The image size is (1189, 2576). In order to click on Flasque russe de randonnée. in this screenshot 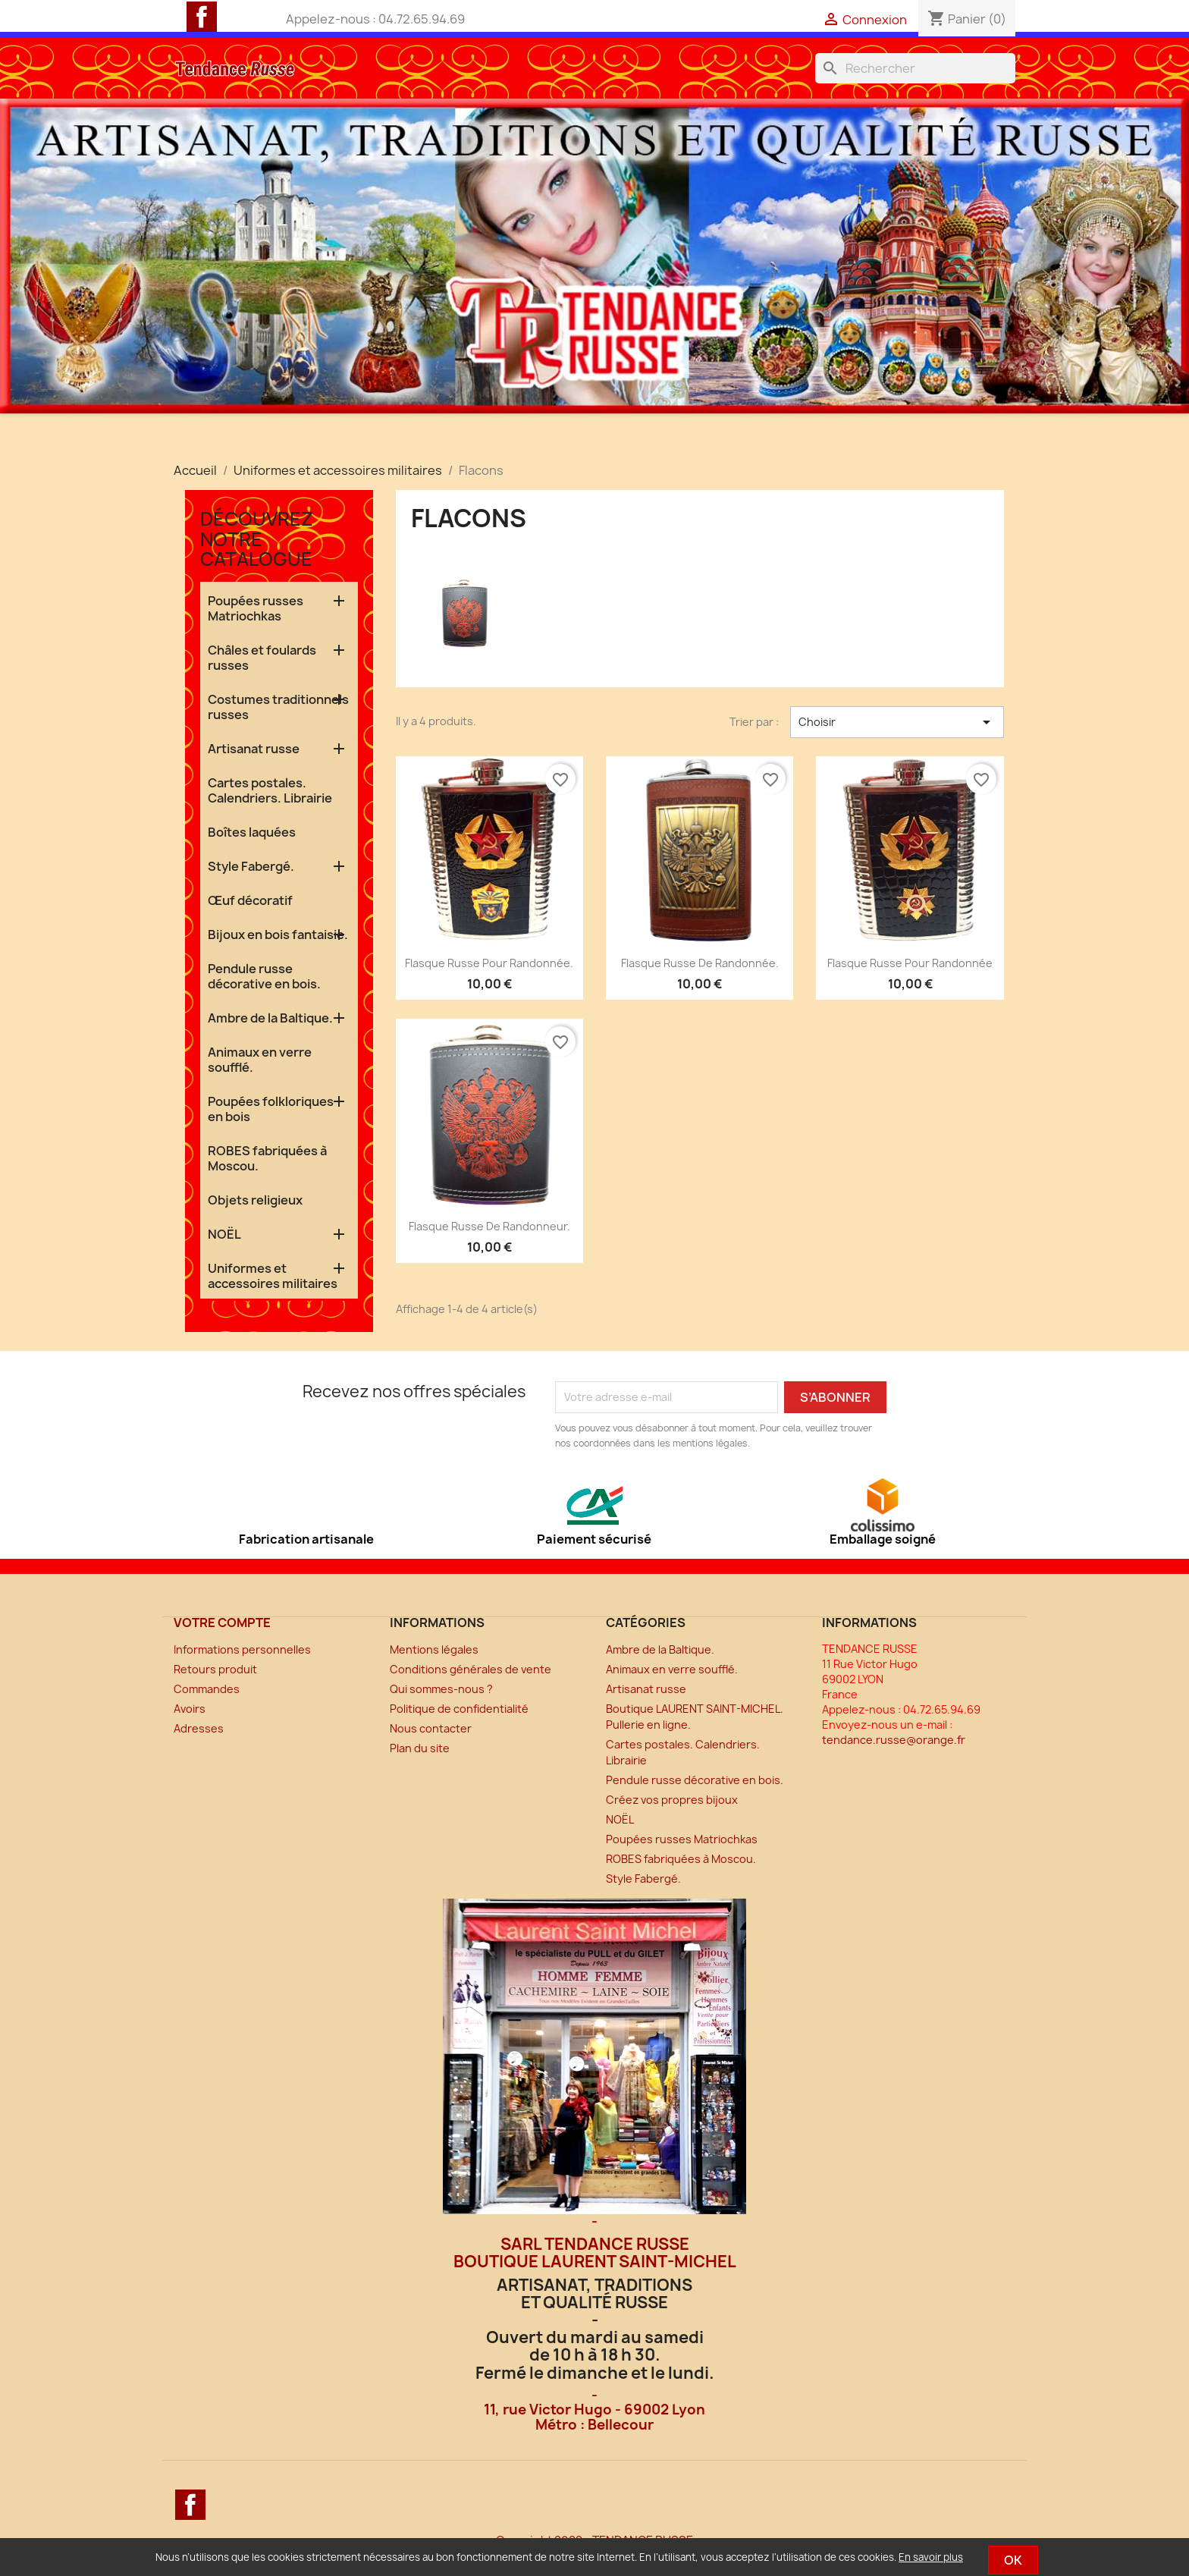, I will do `click(700, 963)`.